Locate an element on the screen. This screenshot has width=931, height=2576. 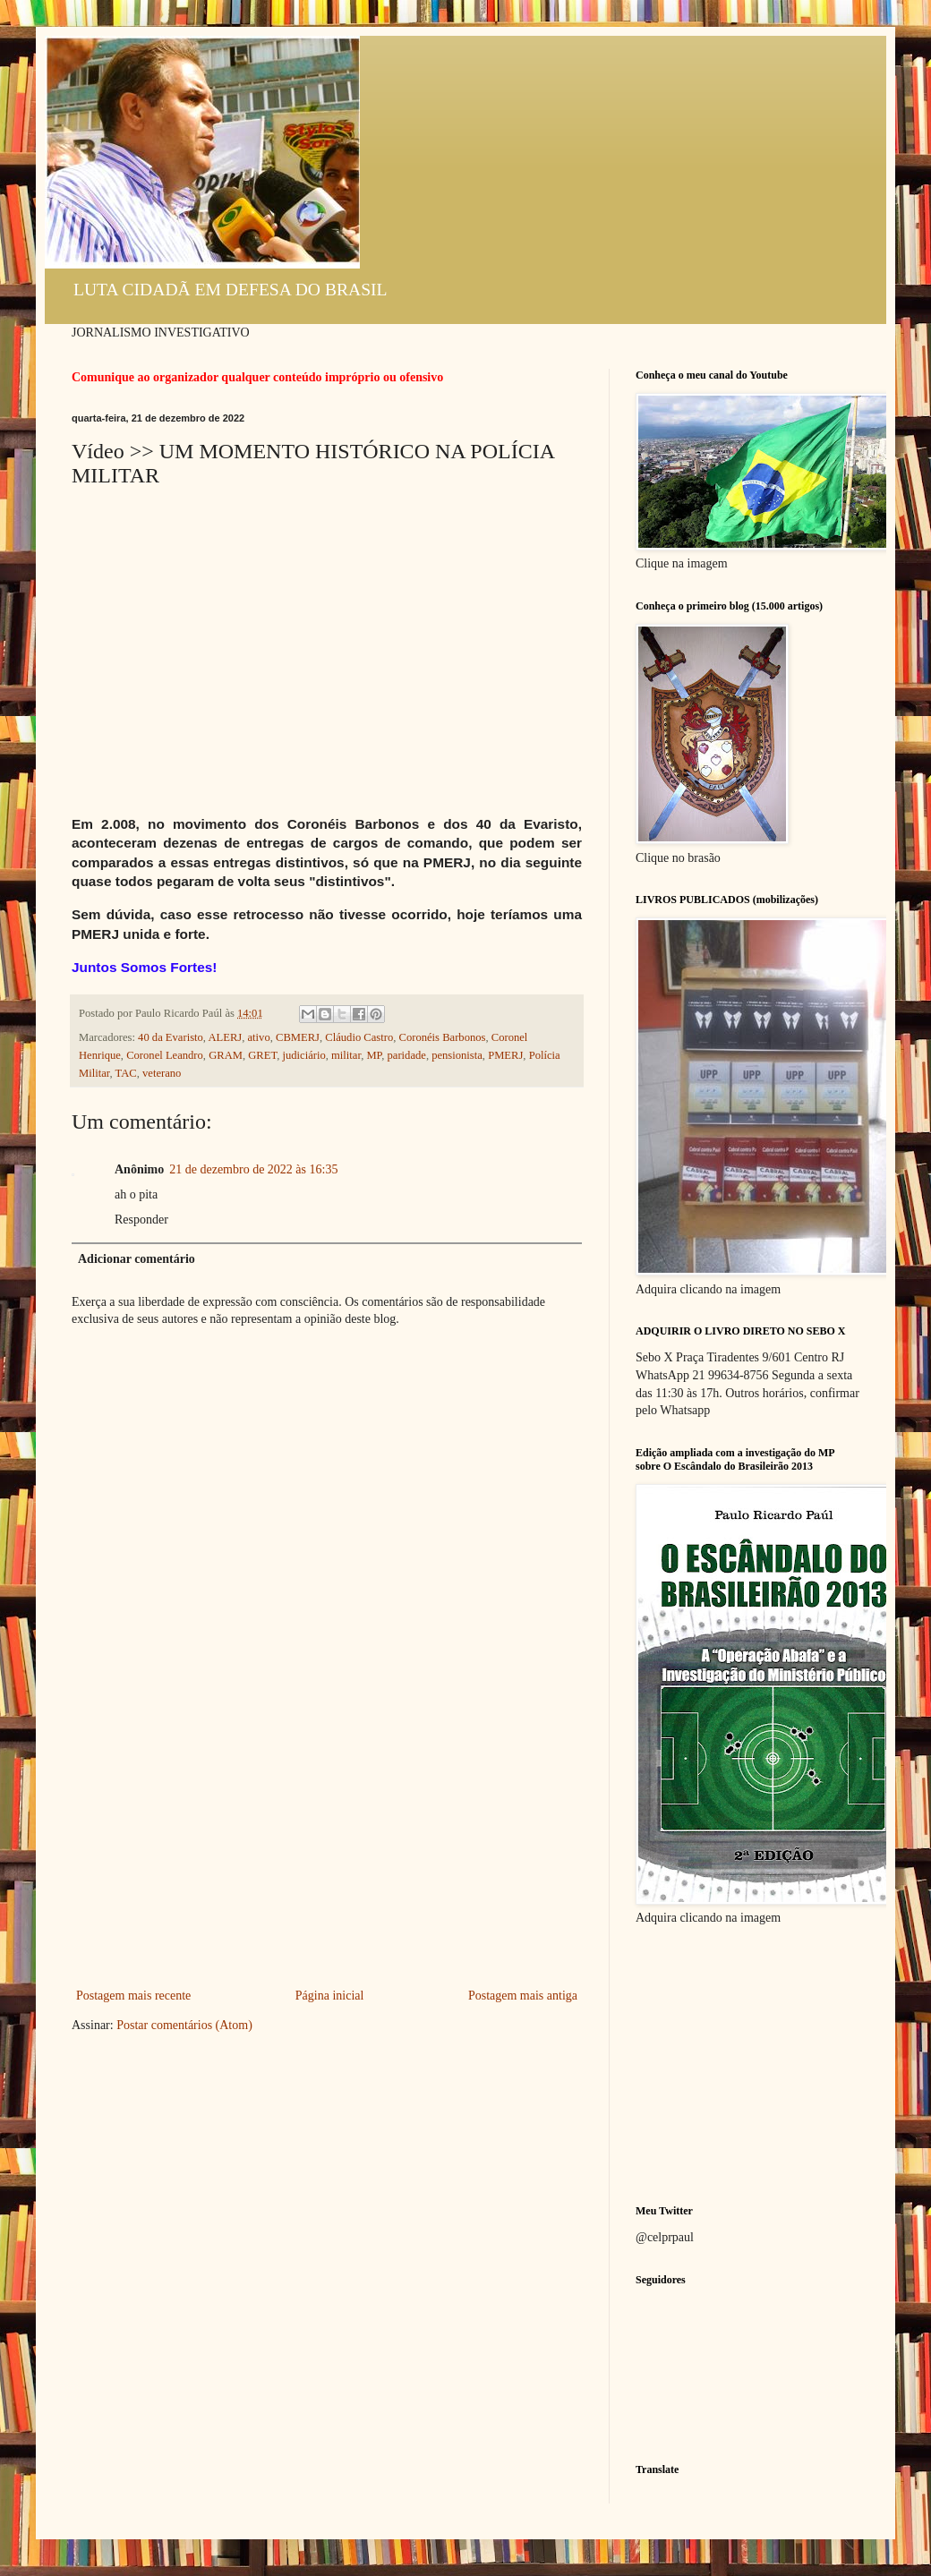
TAC is located at coordinates (126, 1073).